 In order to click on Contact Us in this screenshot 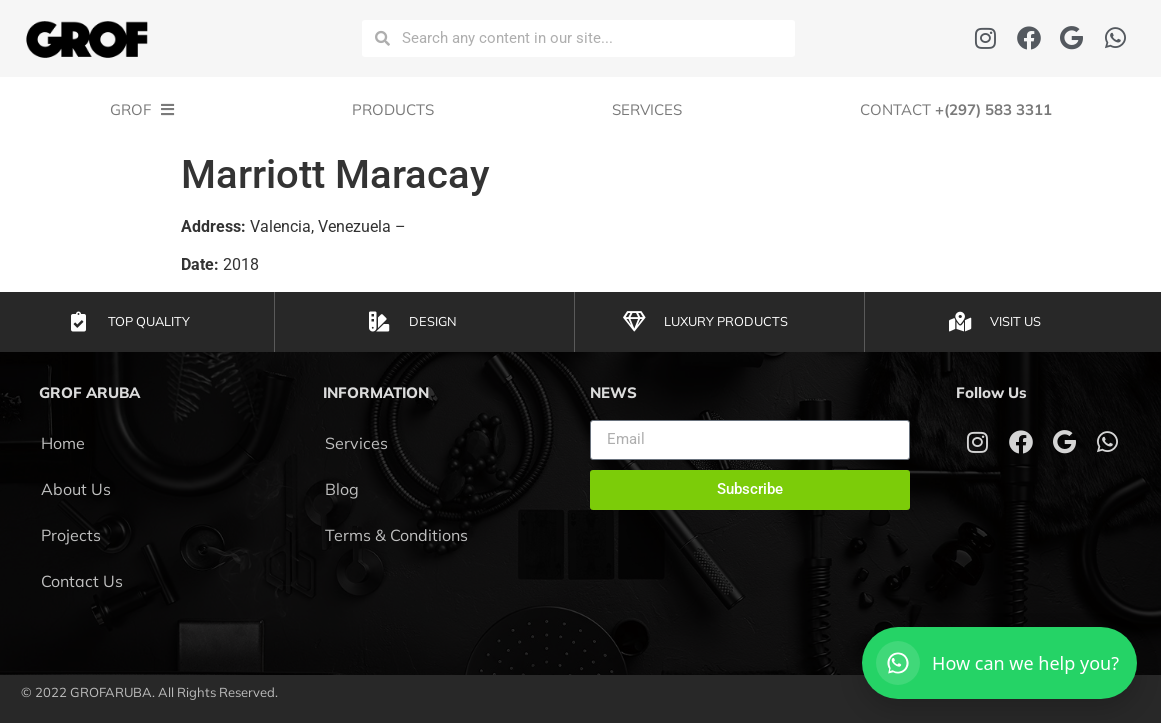, I will do `click(82, 581)`.